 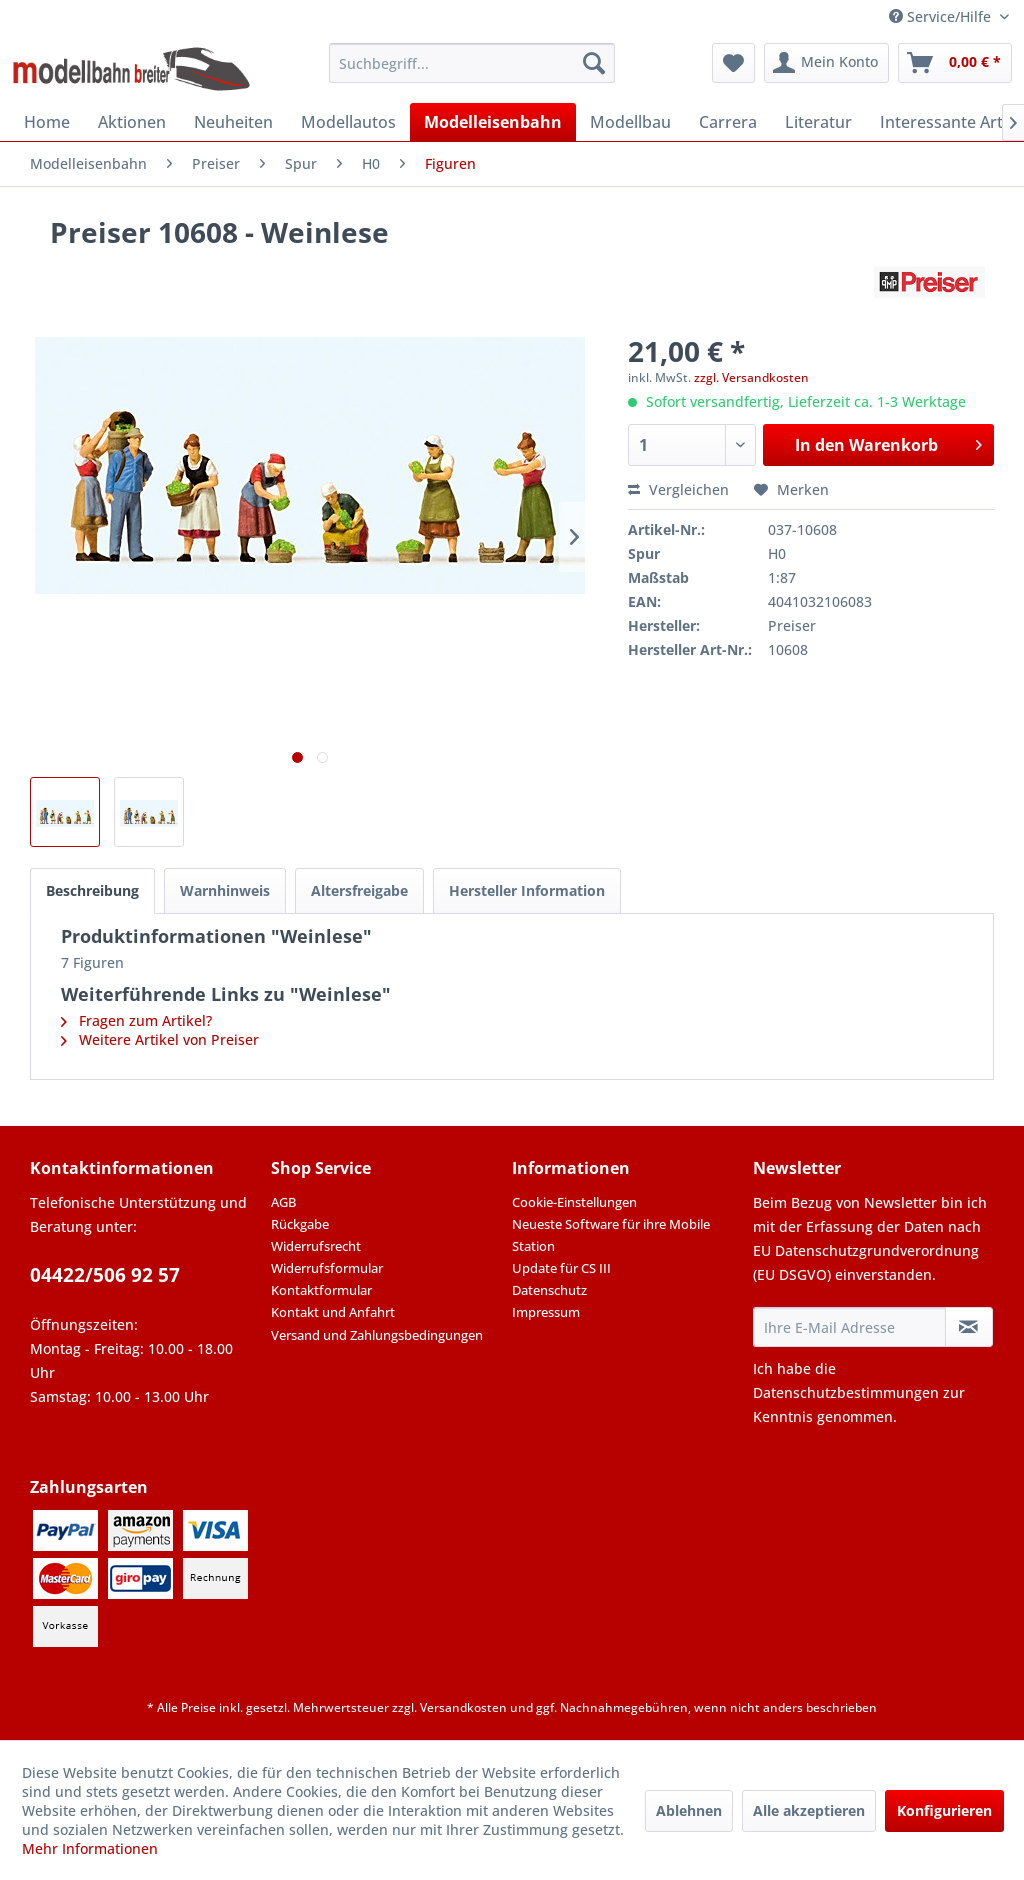 I want to click on Rückgabe, so click(x=300, y=1224).